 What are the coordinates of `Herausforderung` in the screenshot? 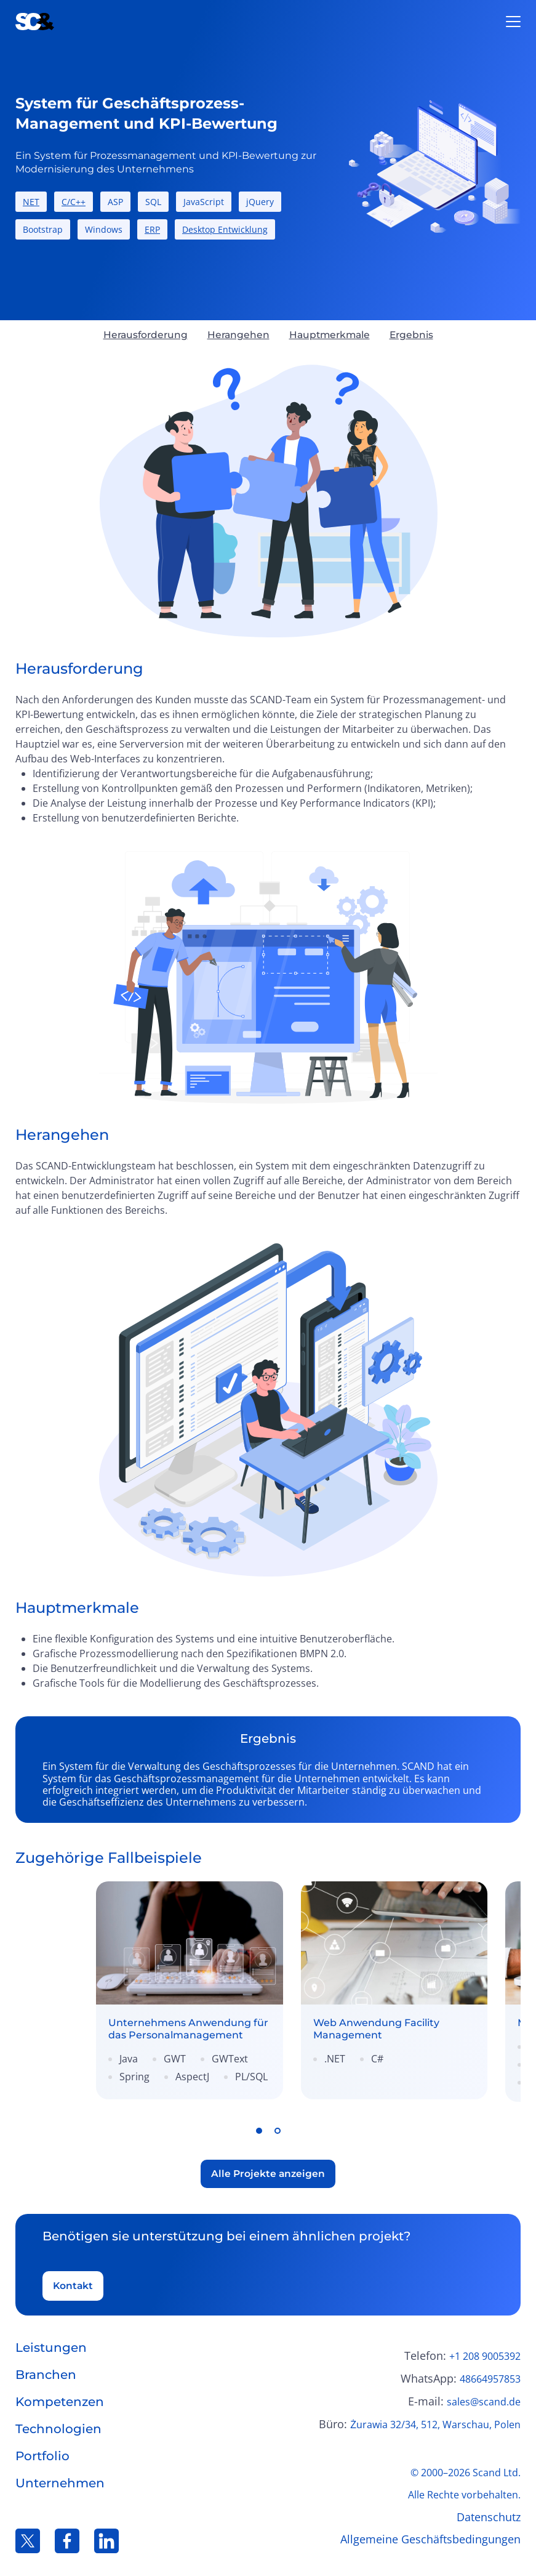 It's located at (142, 335).